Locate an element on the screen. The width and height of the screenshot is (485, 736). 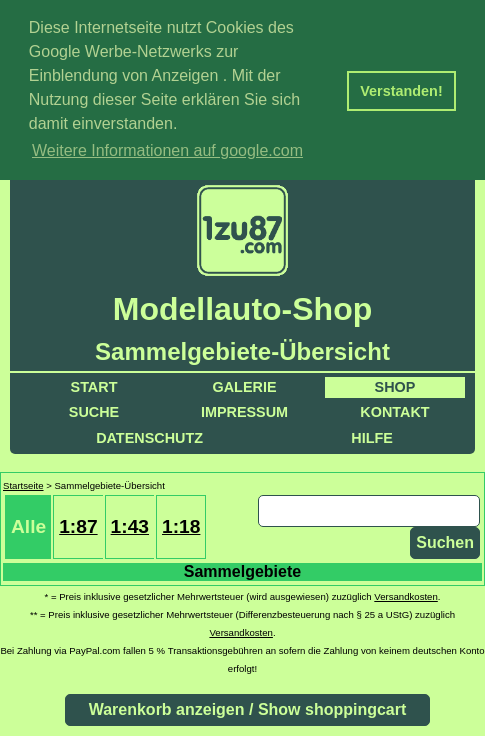
Hilfe is located at coordinates (372, 436).